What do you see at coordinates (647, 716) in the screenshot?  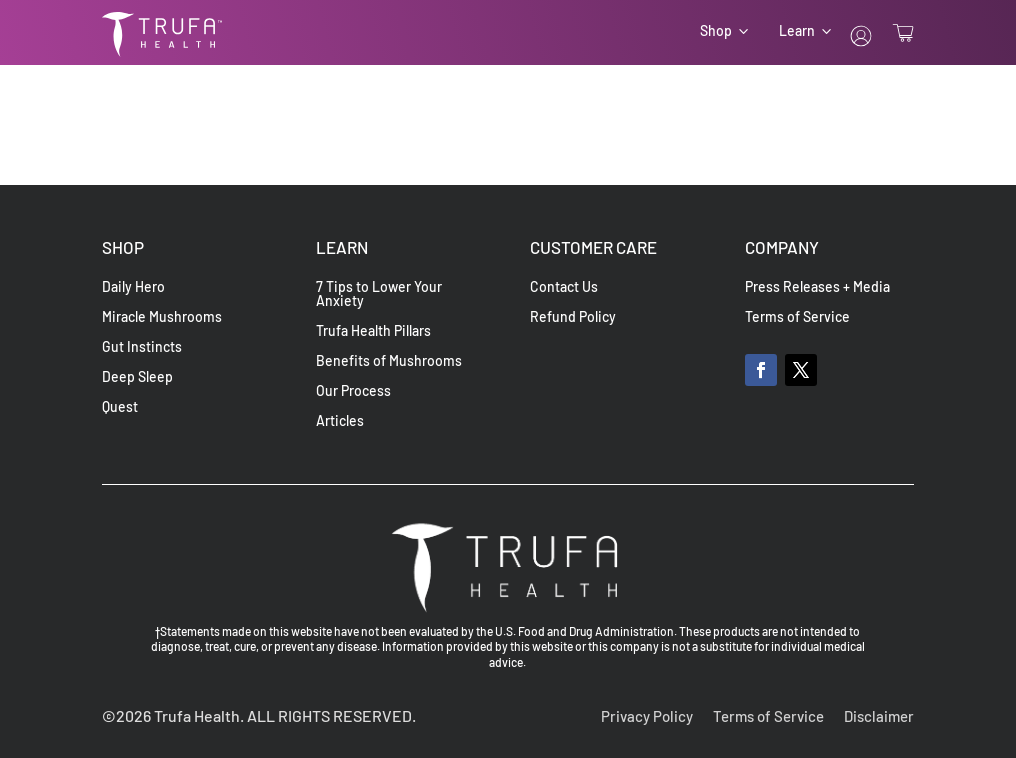 I see `Privacy Policy` at bounding box center [647, 716].